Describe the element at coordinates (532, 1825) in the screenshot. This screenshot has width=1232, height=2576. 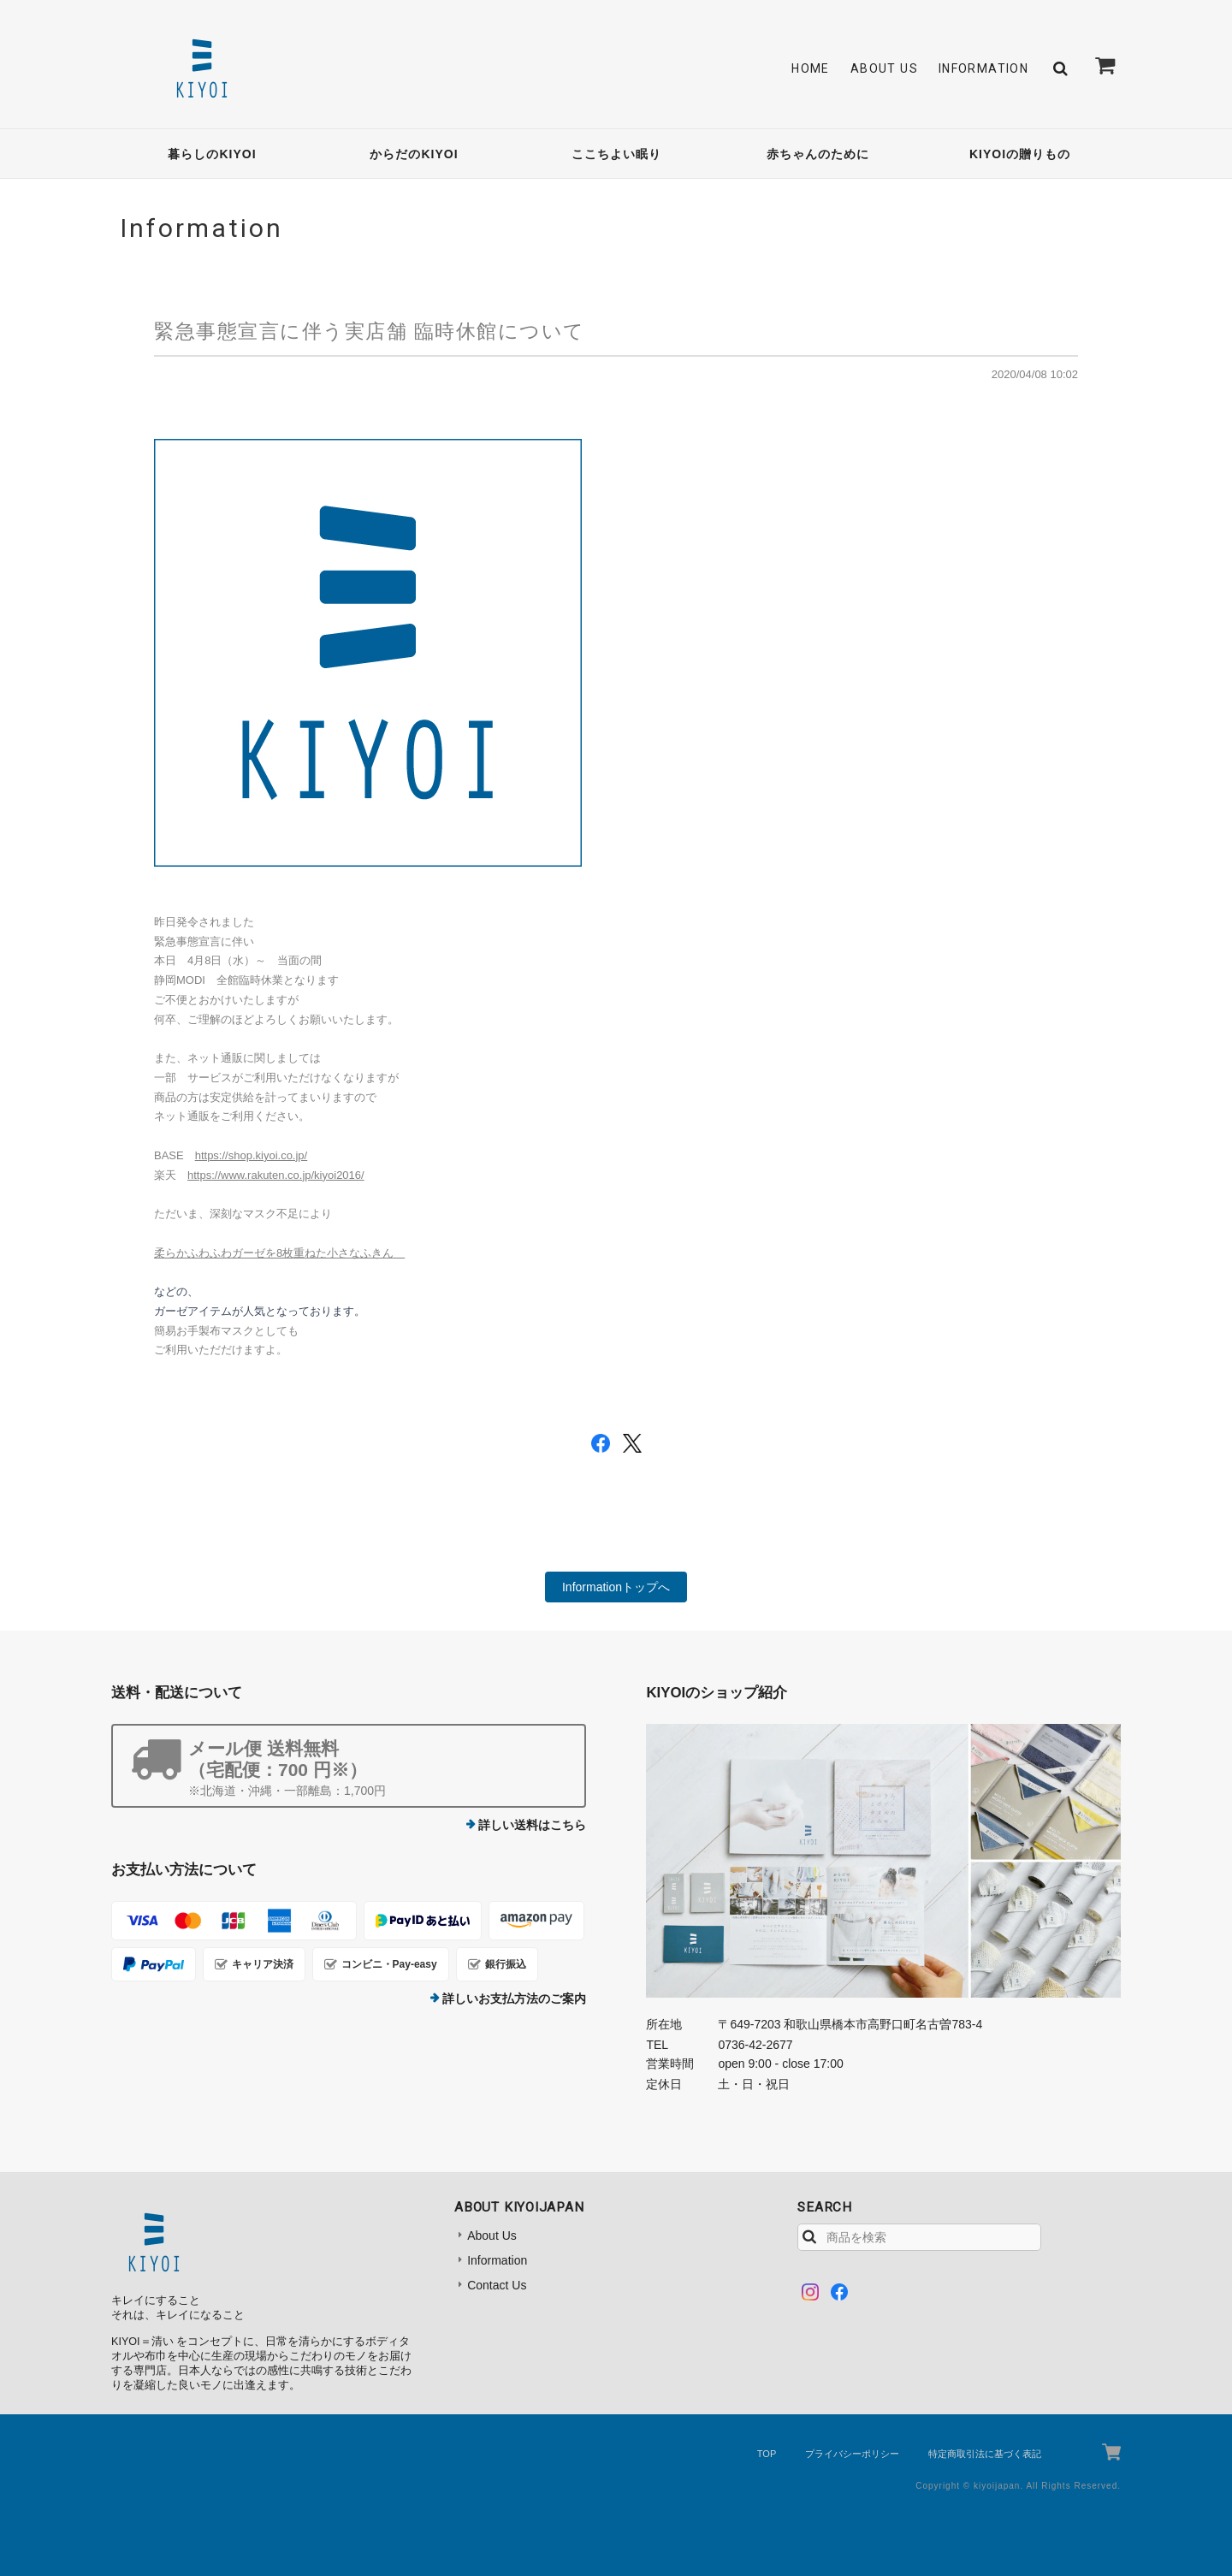
I see `詳しい送料はこちら` at that location.